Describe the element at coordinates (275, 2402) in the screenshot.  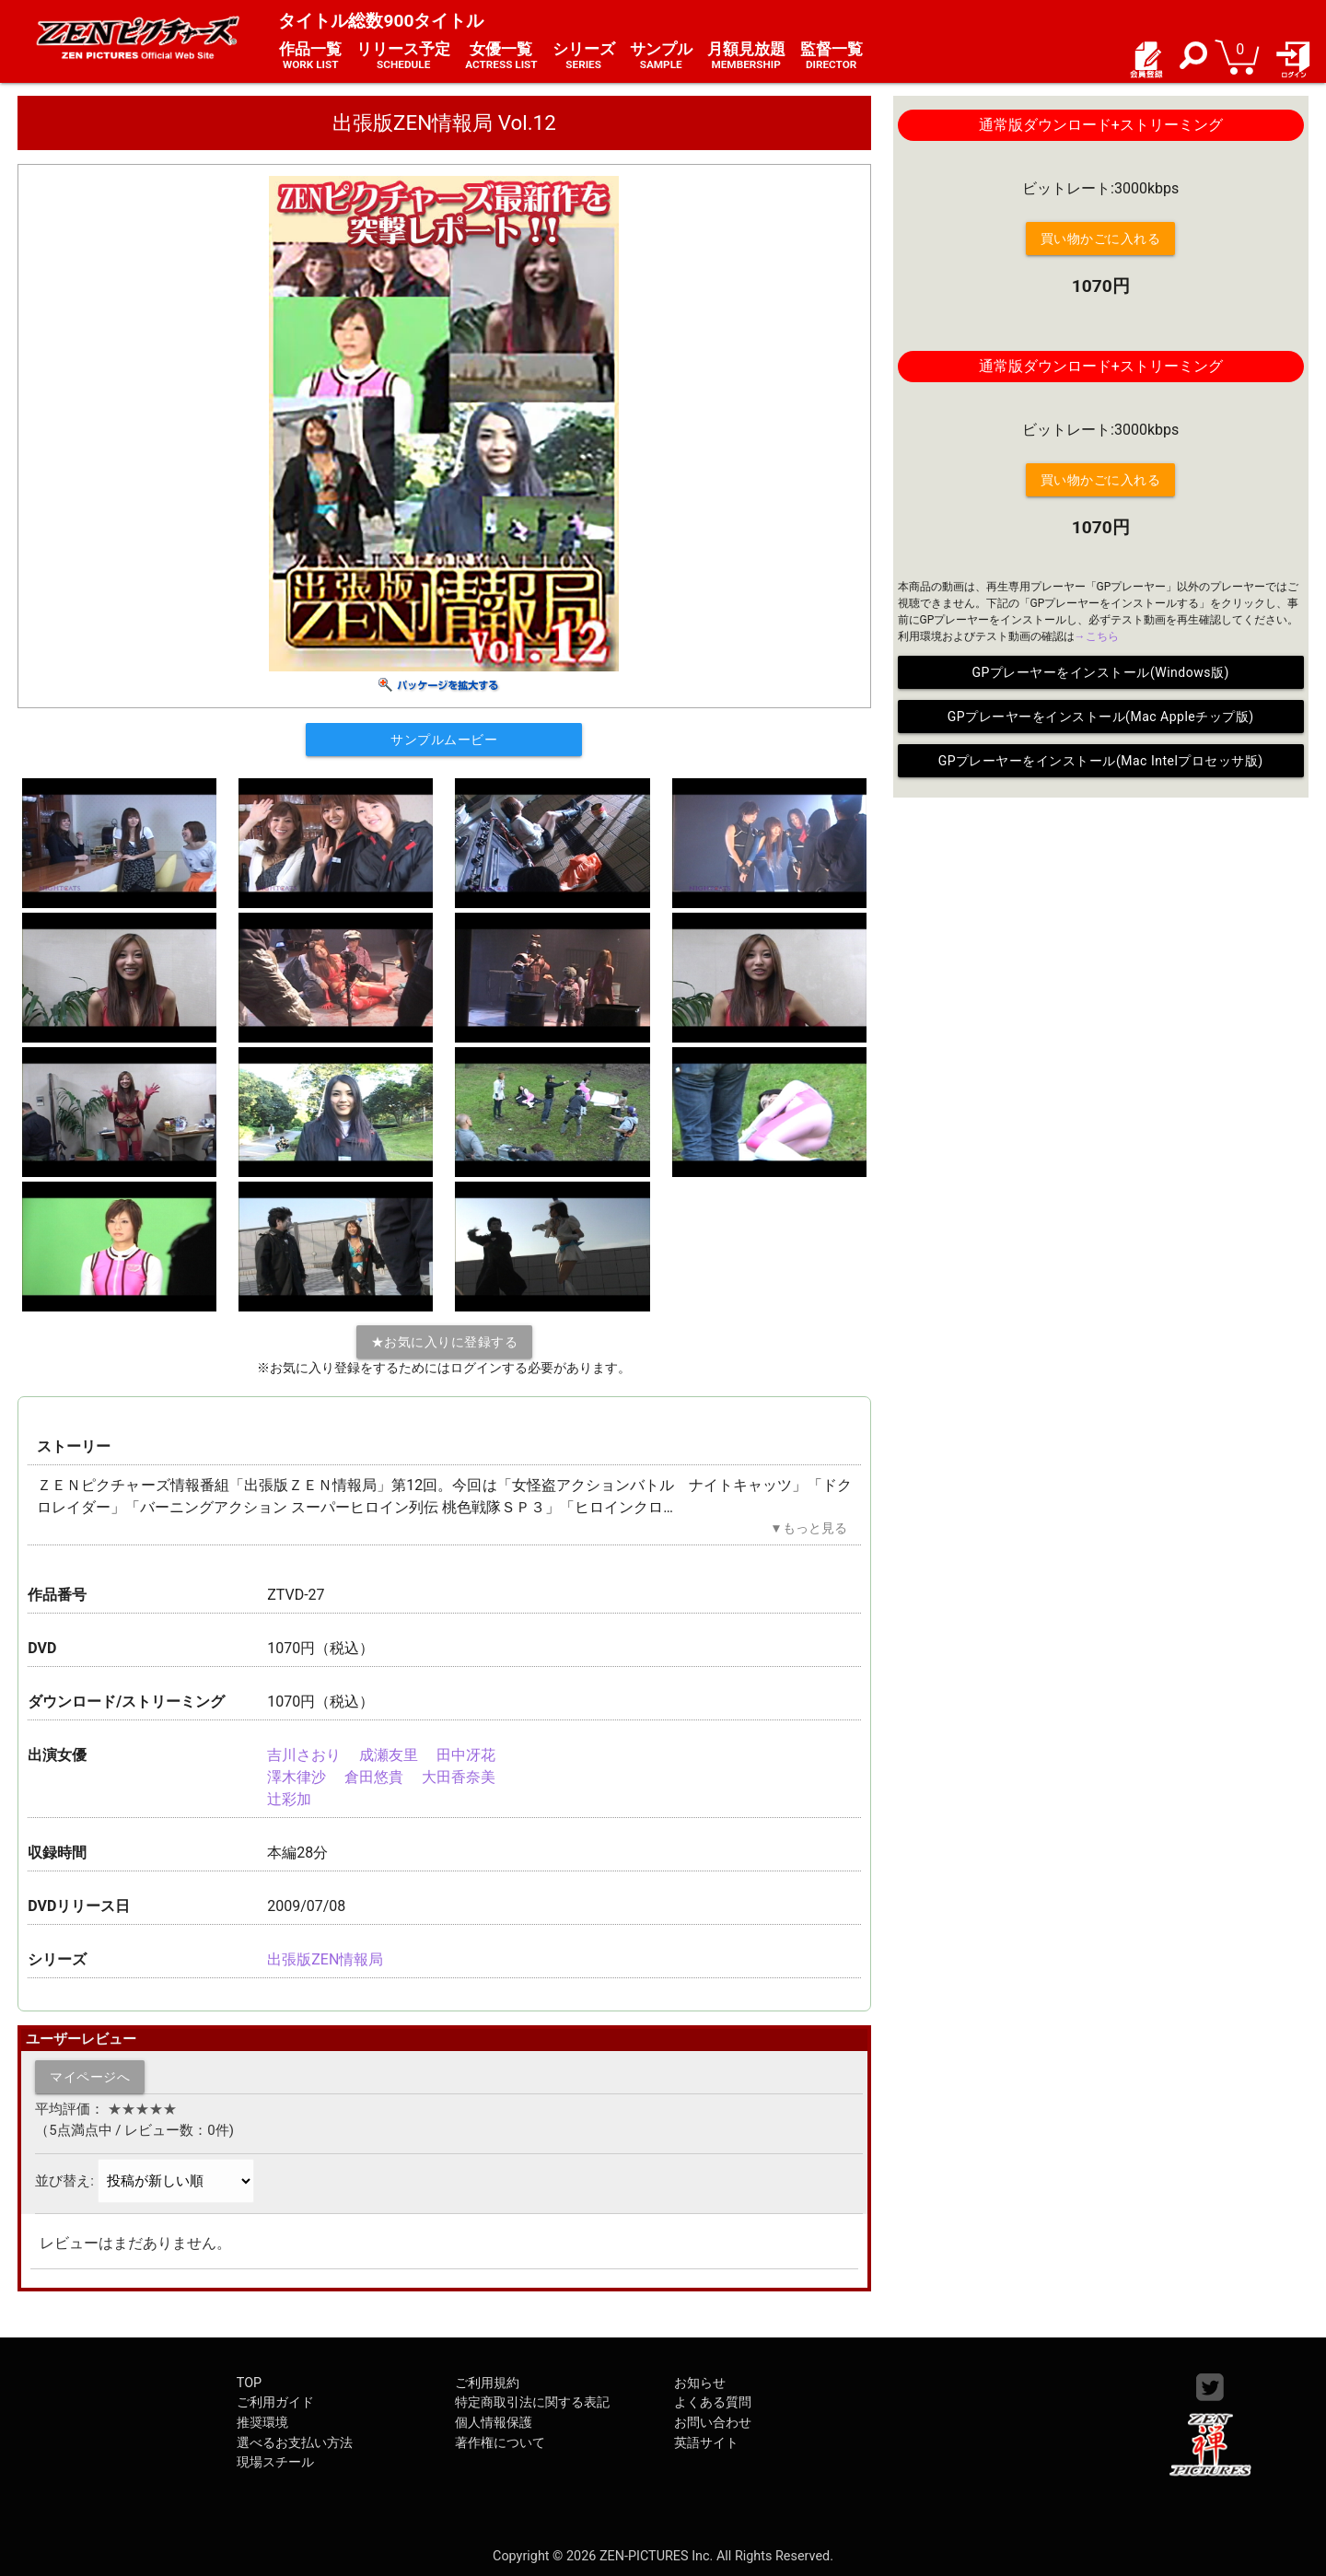
I see `ご利用ガイド` at that location.